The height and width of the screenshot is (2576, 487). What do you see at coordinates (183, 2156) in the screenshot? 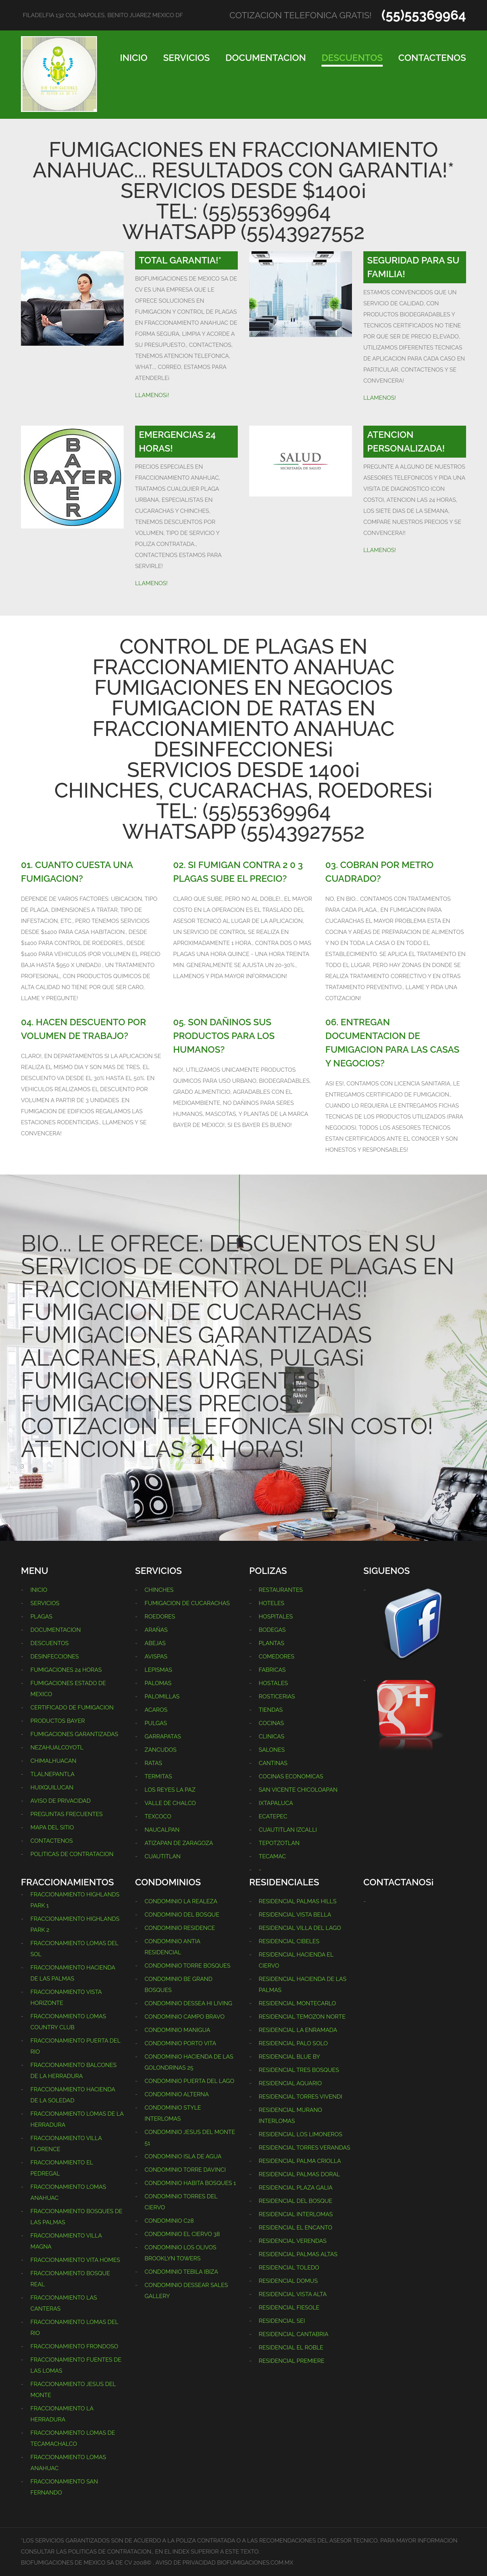
I see `CONDOMINIO ISLA DE AGUA` at bounding box center [183, 2156].